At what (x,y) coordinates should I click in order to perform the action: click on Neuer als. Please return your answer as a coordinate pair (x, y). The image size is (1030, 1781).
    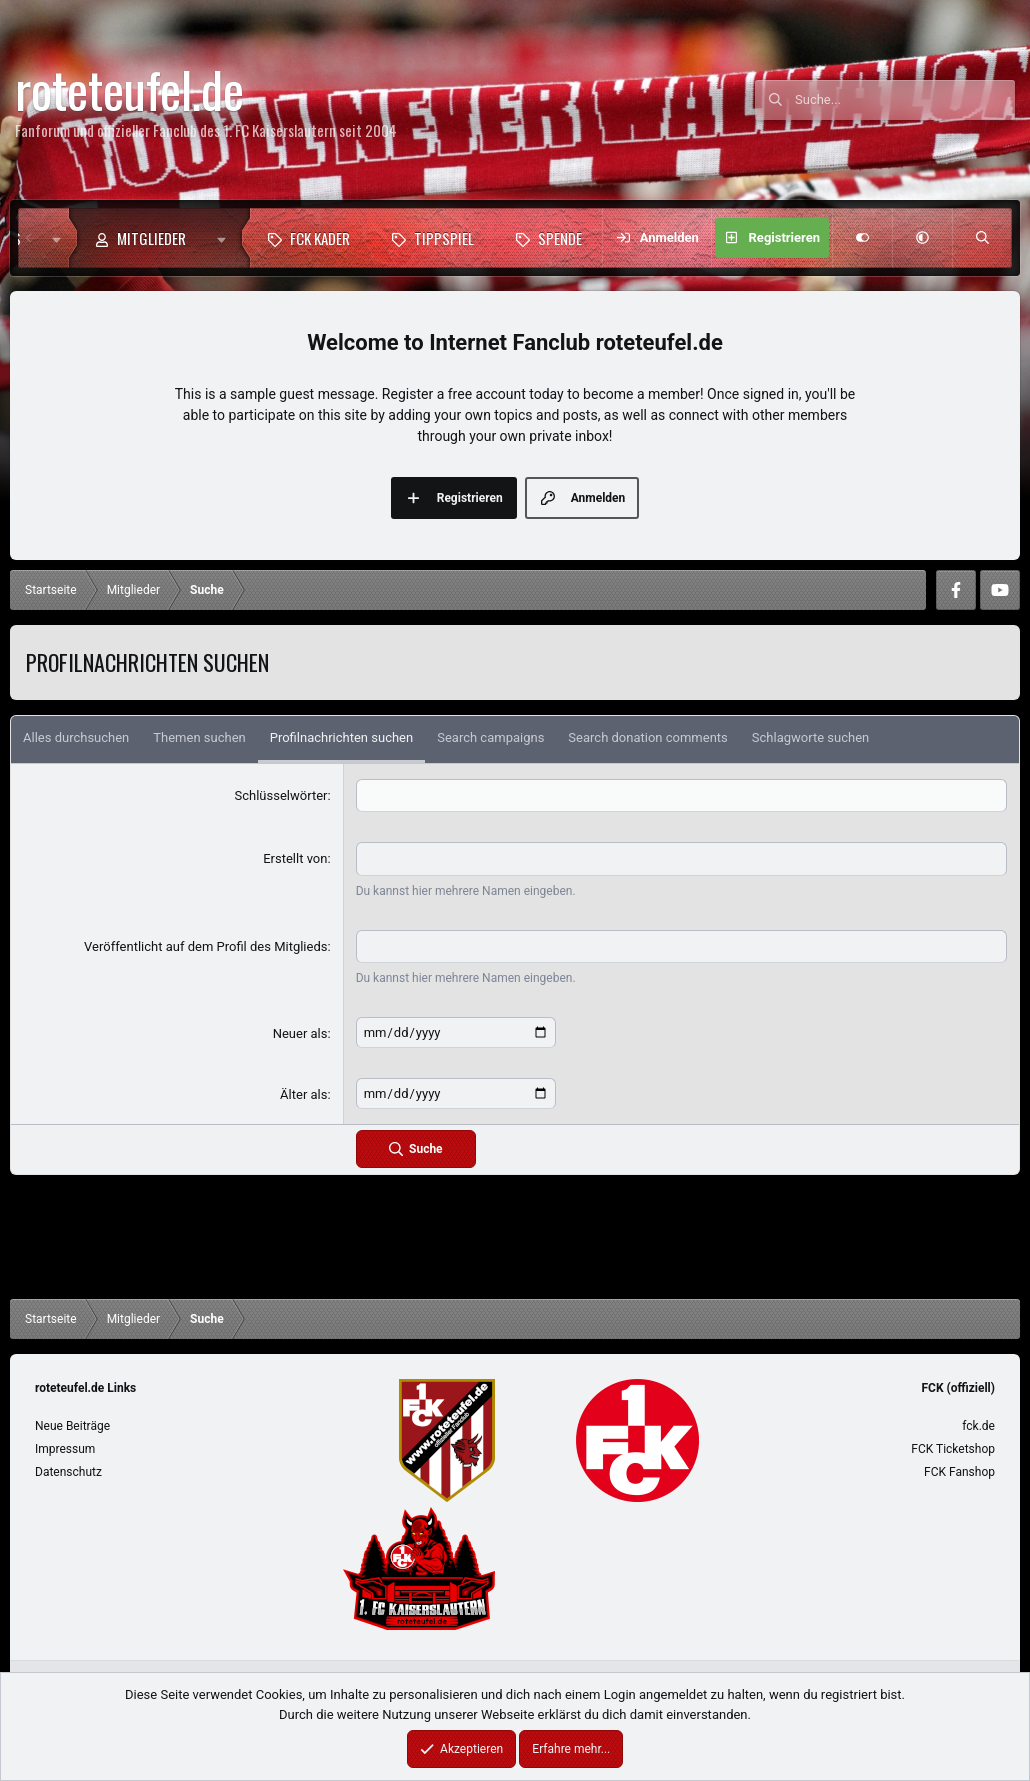
    Looking at the image, I should click on (300, 1033).